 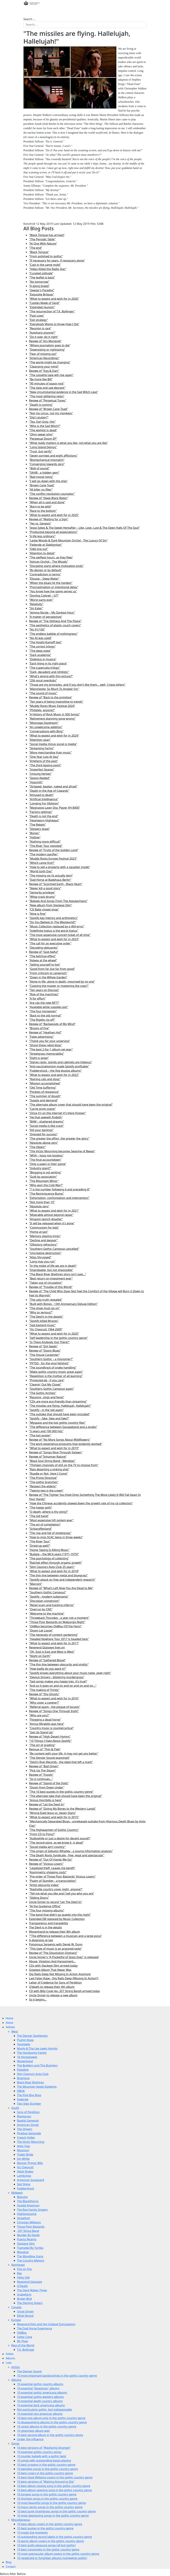 I want to click on "Never kill a good story", so click(x=45, y=888).